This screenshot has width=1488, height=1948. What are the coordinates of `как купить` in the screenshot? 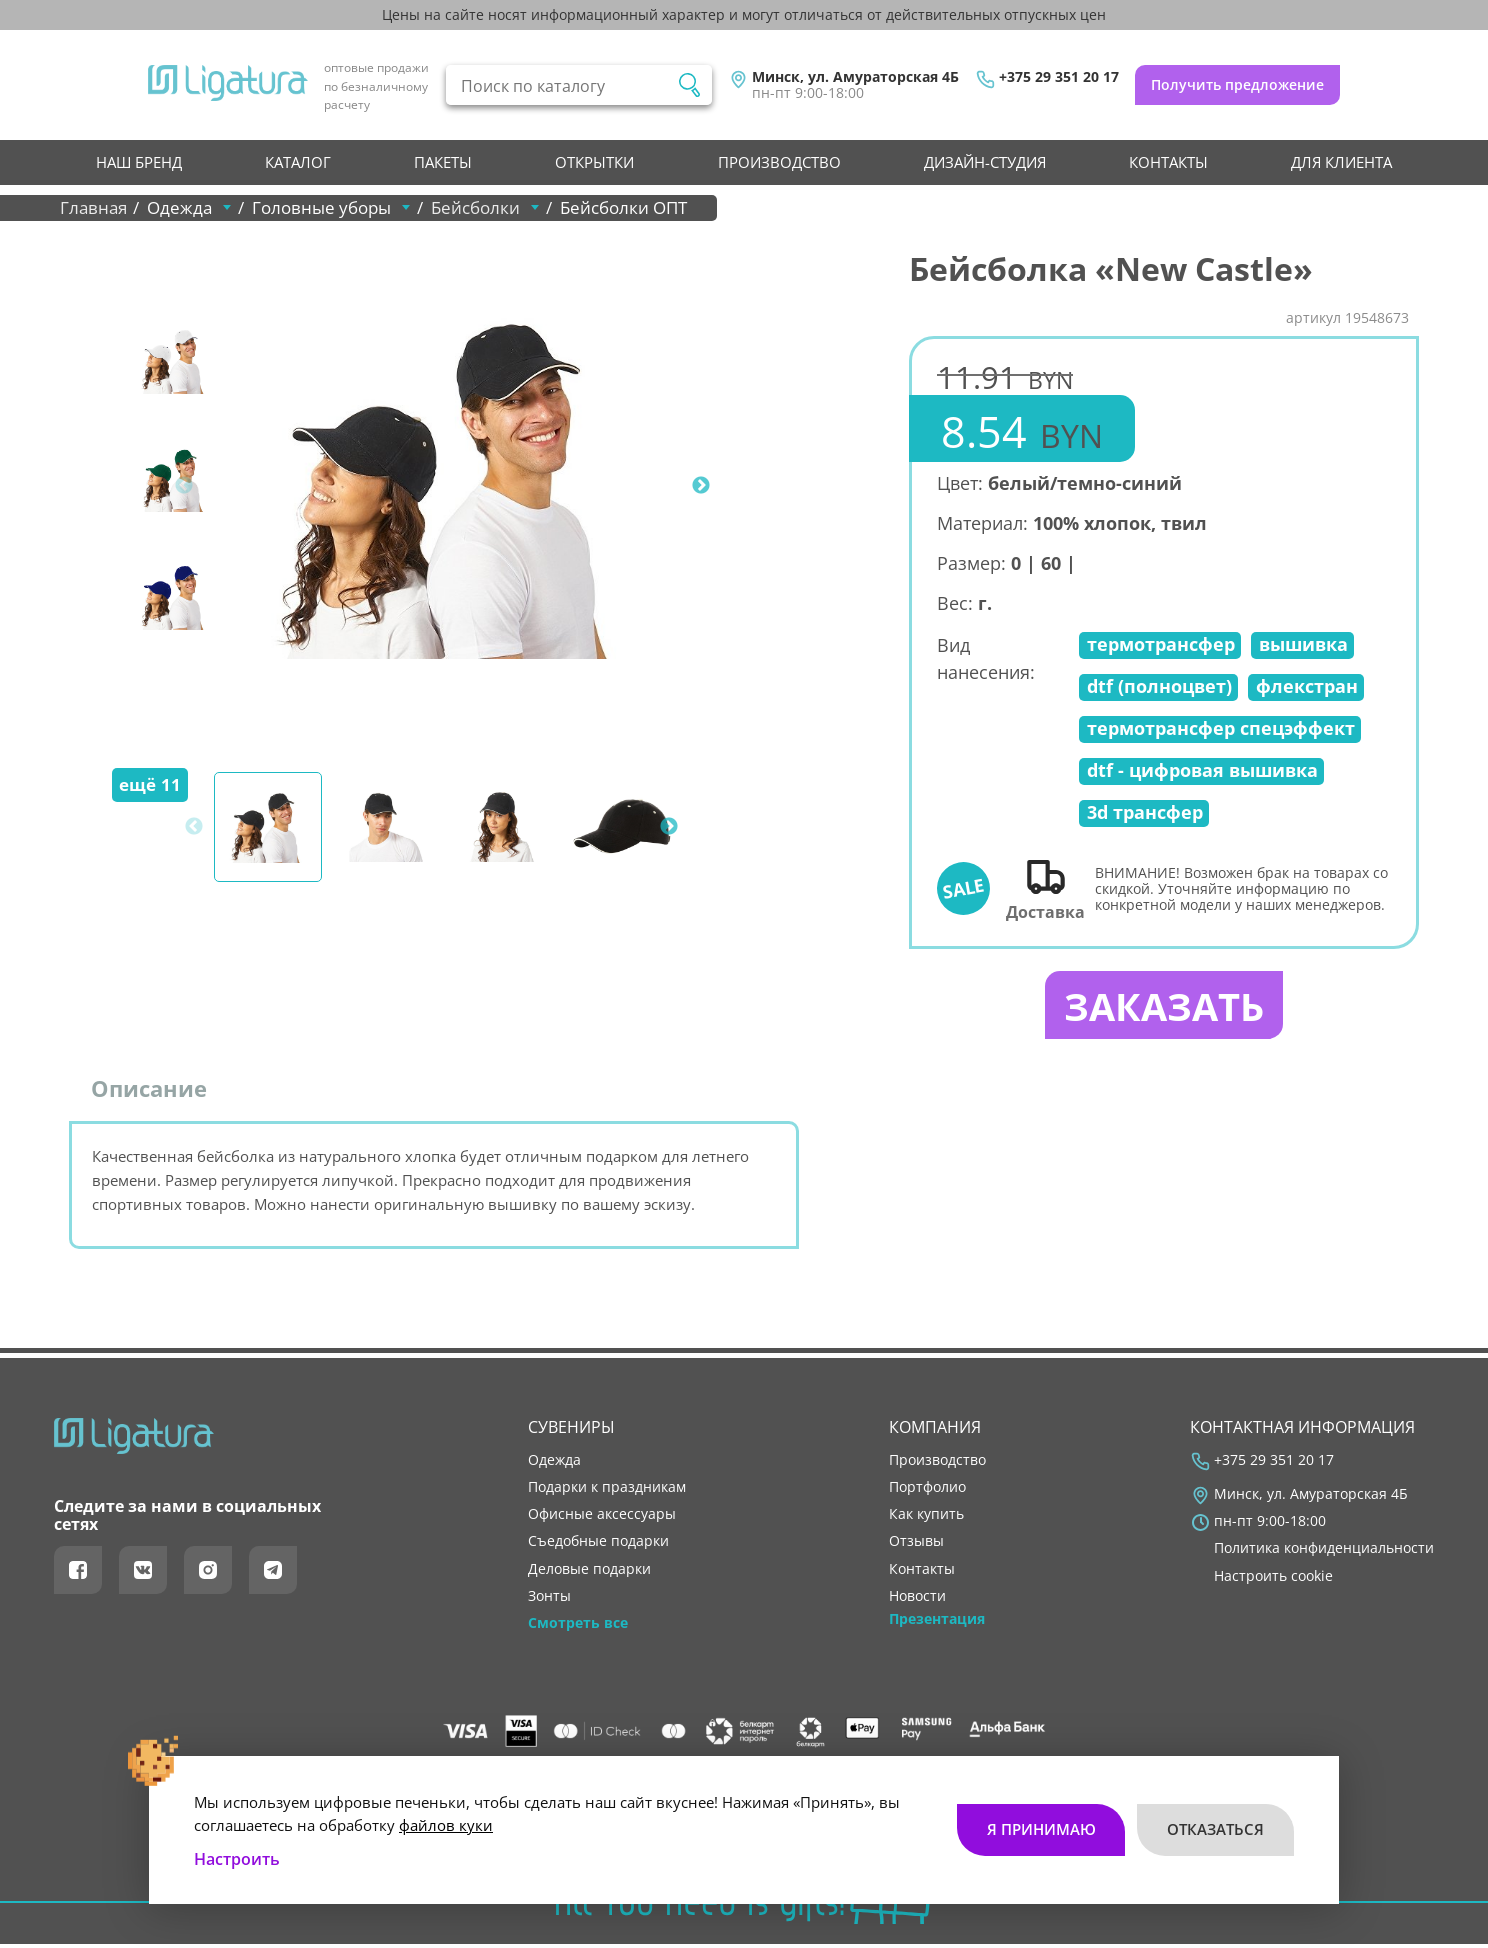 It's located at (926, 1518).